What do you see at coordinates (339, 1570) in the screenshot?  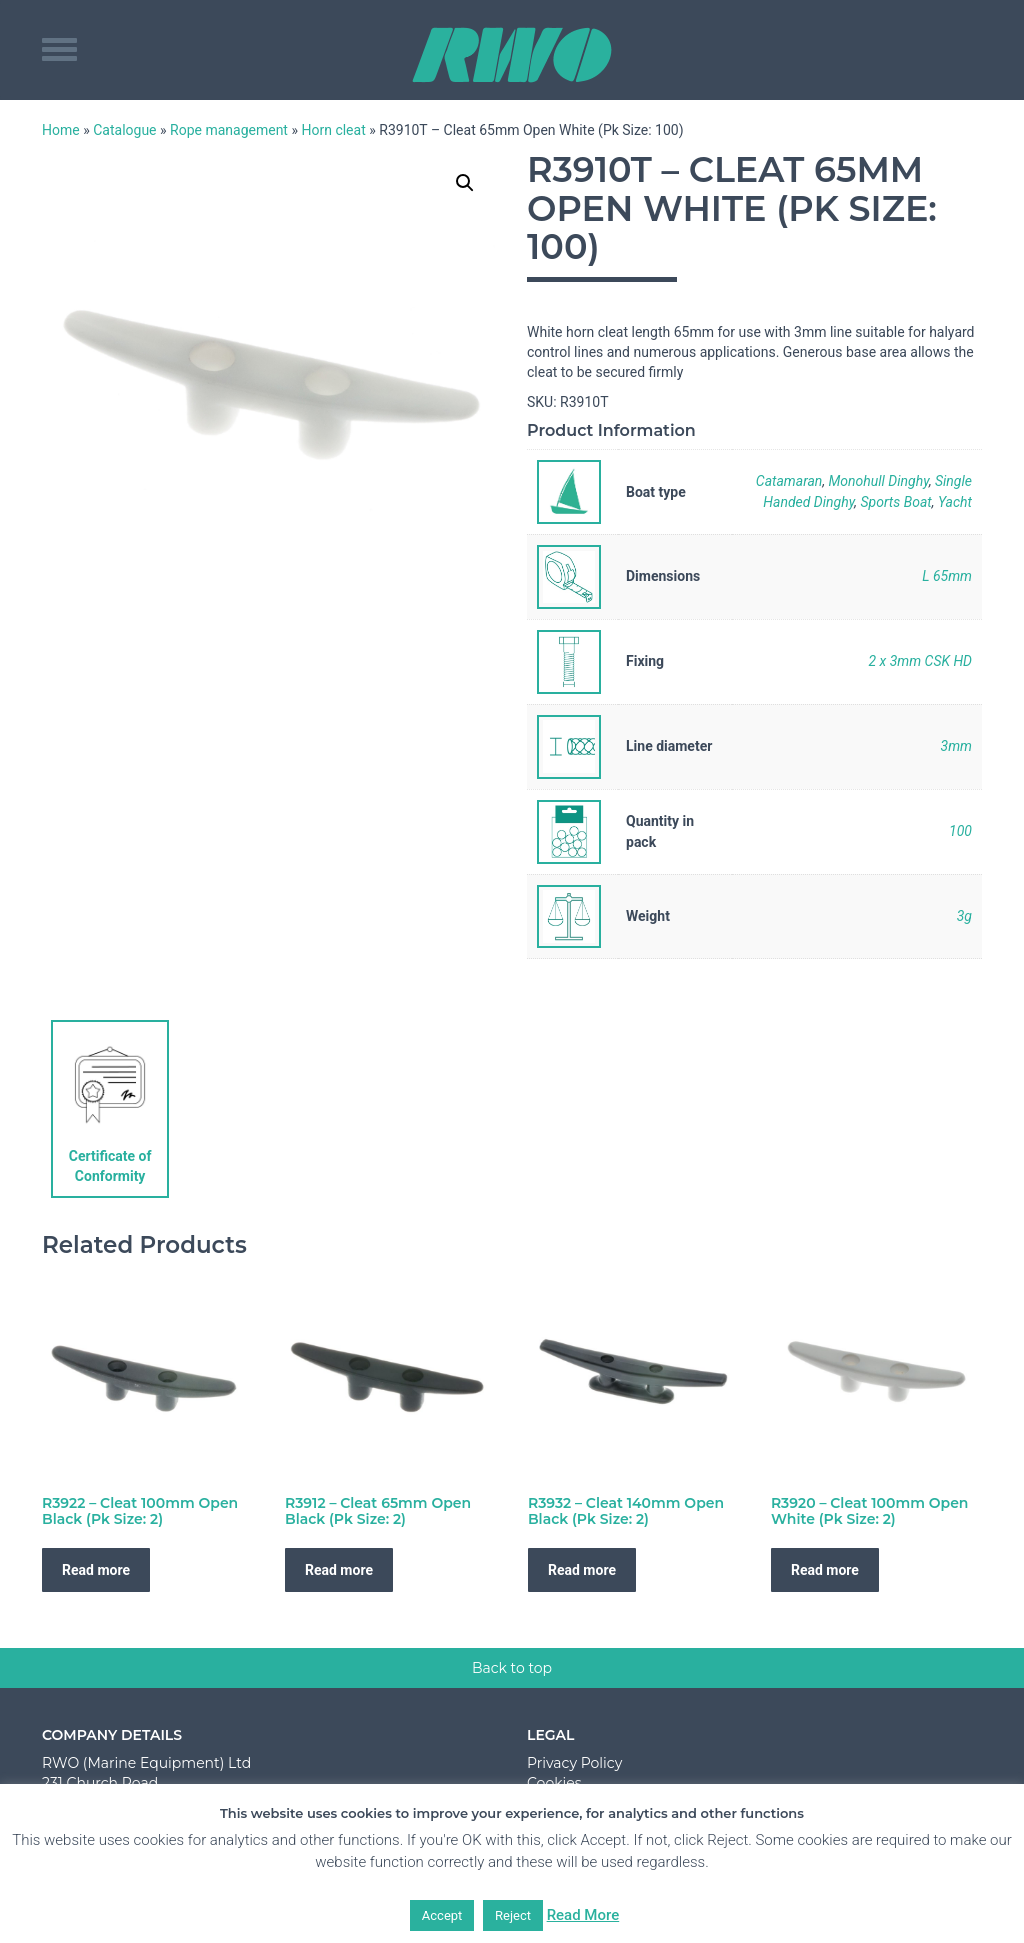 I see `Read more [Read more about “R3912 - Cleat 65mm Open Black (Pk Size: 2)”]` at bounding box center [339, 1570].